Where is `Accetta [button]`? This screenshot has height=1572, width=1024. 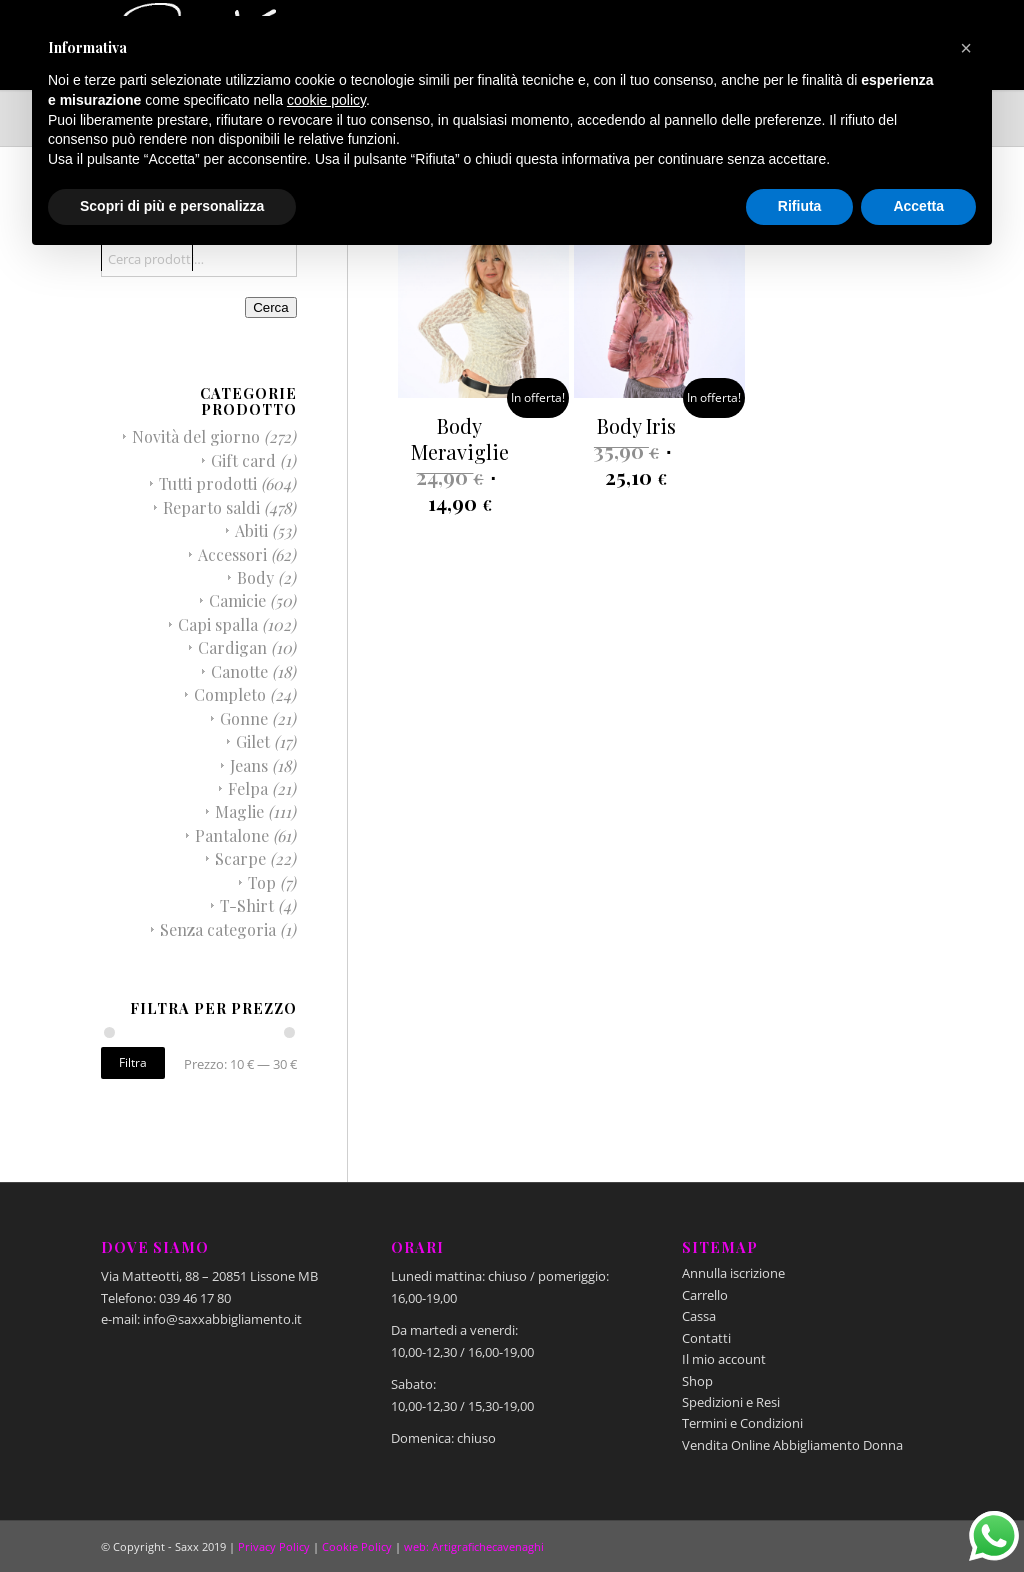 Accetta [button] is located at coordinates (918, 206).